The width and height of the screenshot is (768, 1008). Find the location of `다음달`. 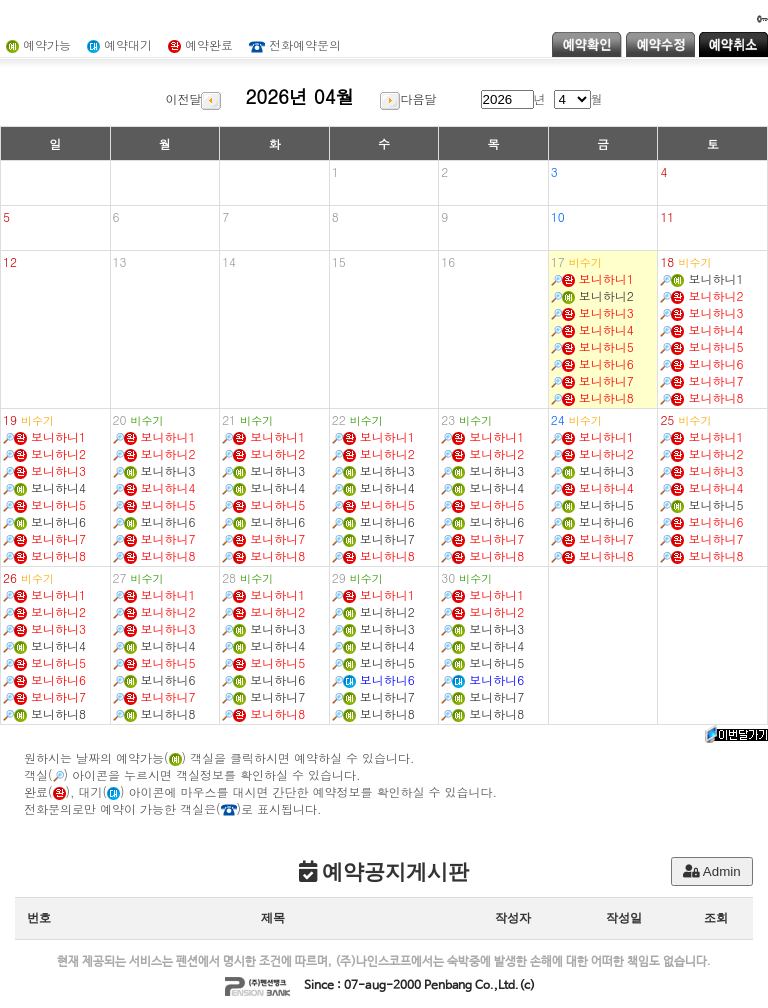

다음달 is located at coordinates (408, 98).